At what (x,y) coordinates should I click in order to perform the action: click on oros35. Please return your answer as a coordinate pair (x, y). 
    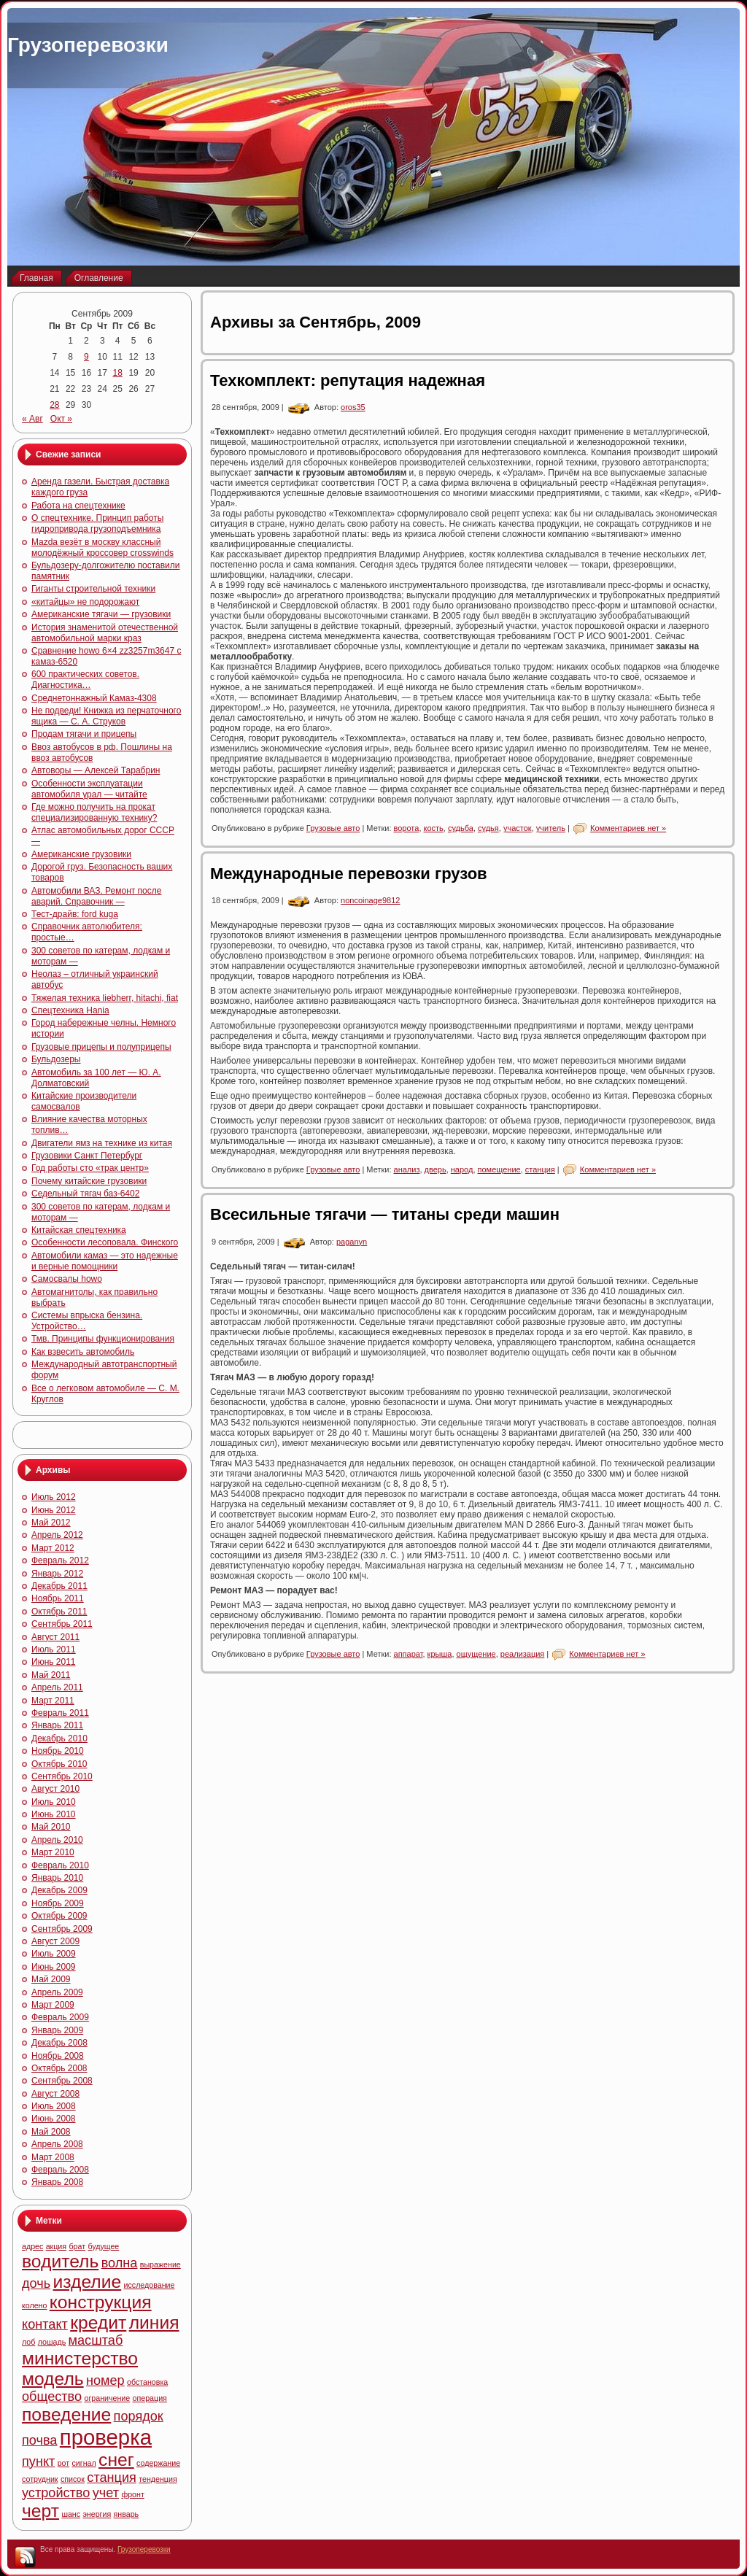
    Looking at the image, I should click on (353, 407).